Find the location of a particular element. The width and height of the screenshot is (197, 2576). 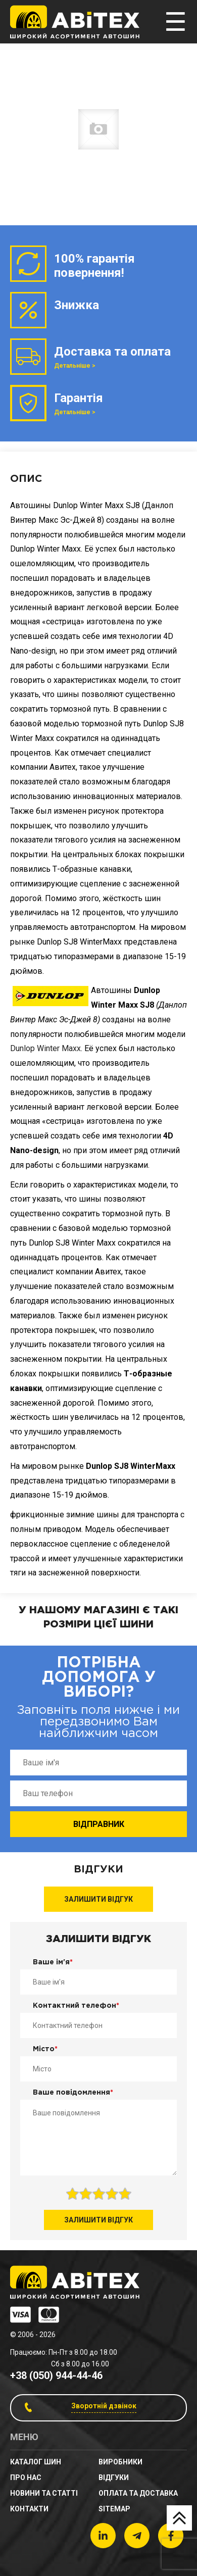

Відгуки is located at coordinates (113, 2477).